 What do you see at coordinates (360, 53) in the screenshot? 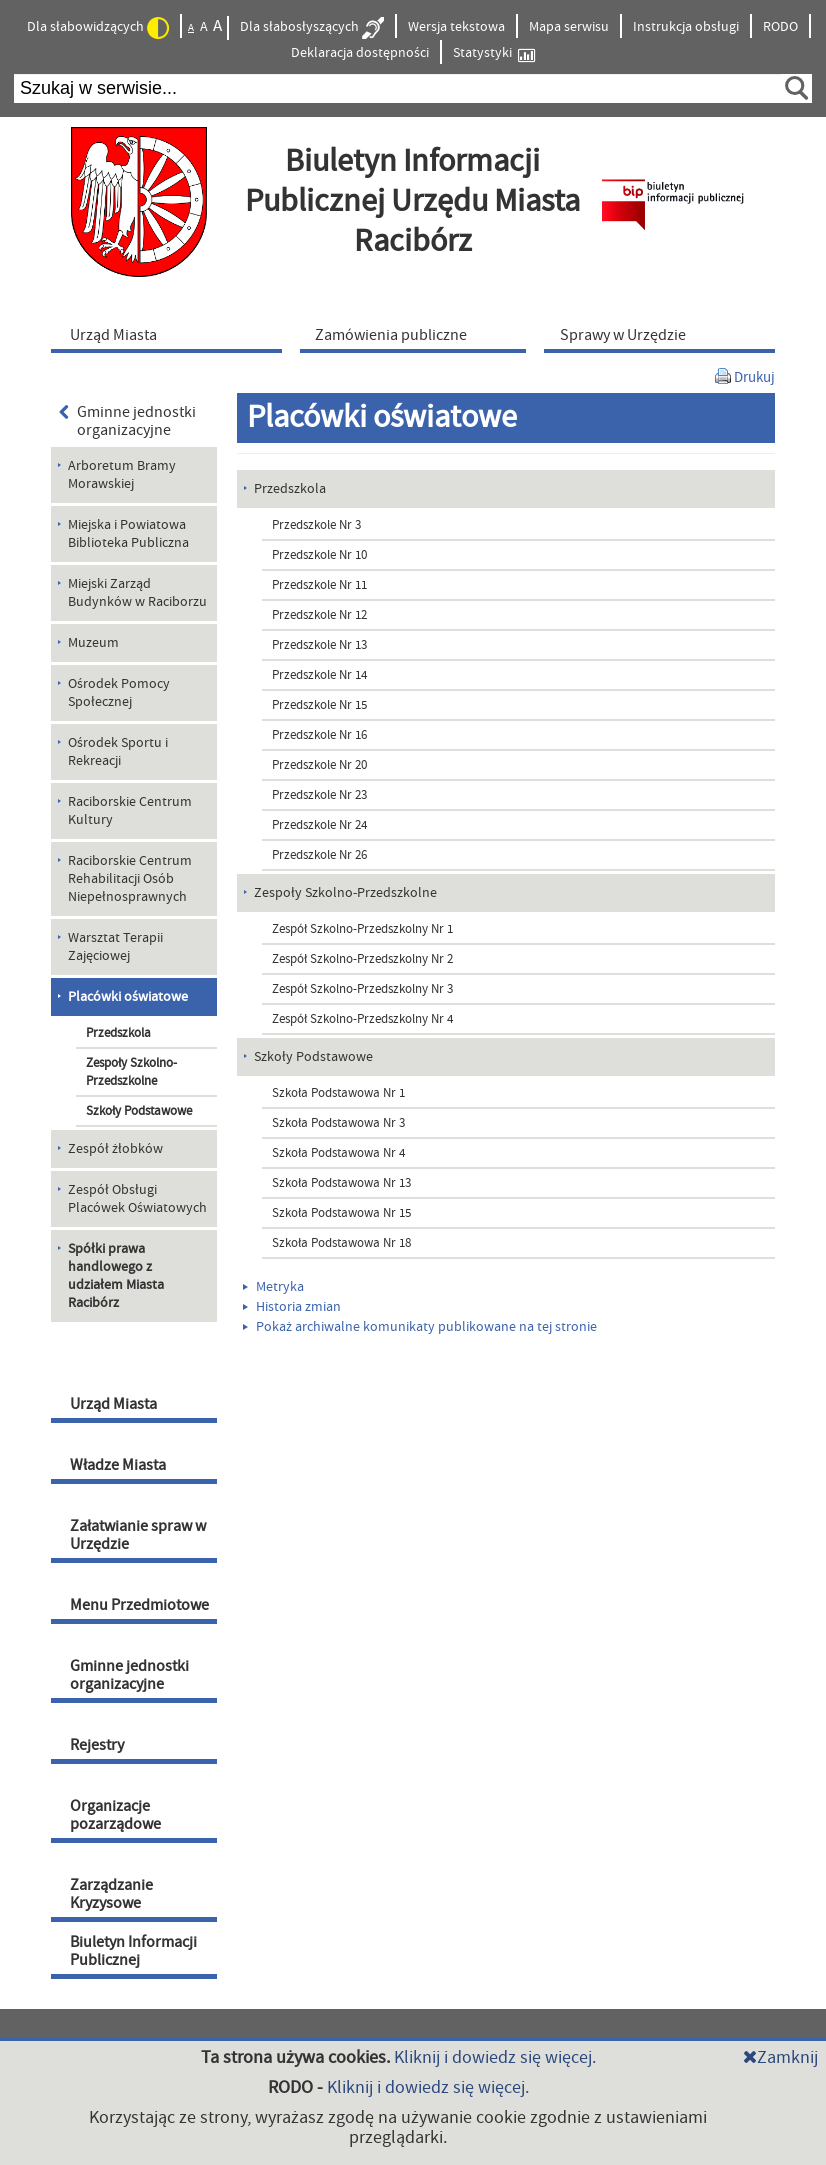
I see `Deklaracja dostępności` at bounding box center [360, 53].